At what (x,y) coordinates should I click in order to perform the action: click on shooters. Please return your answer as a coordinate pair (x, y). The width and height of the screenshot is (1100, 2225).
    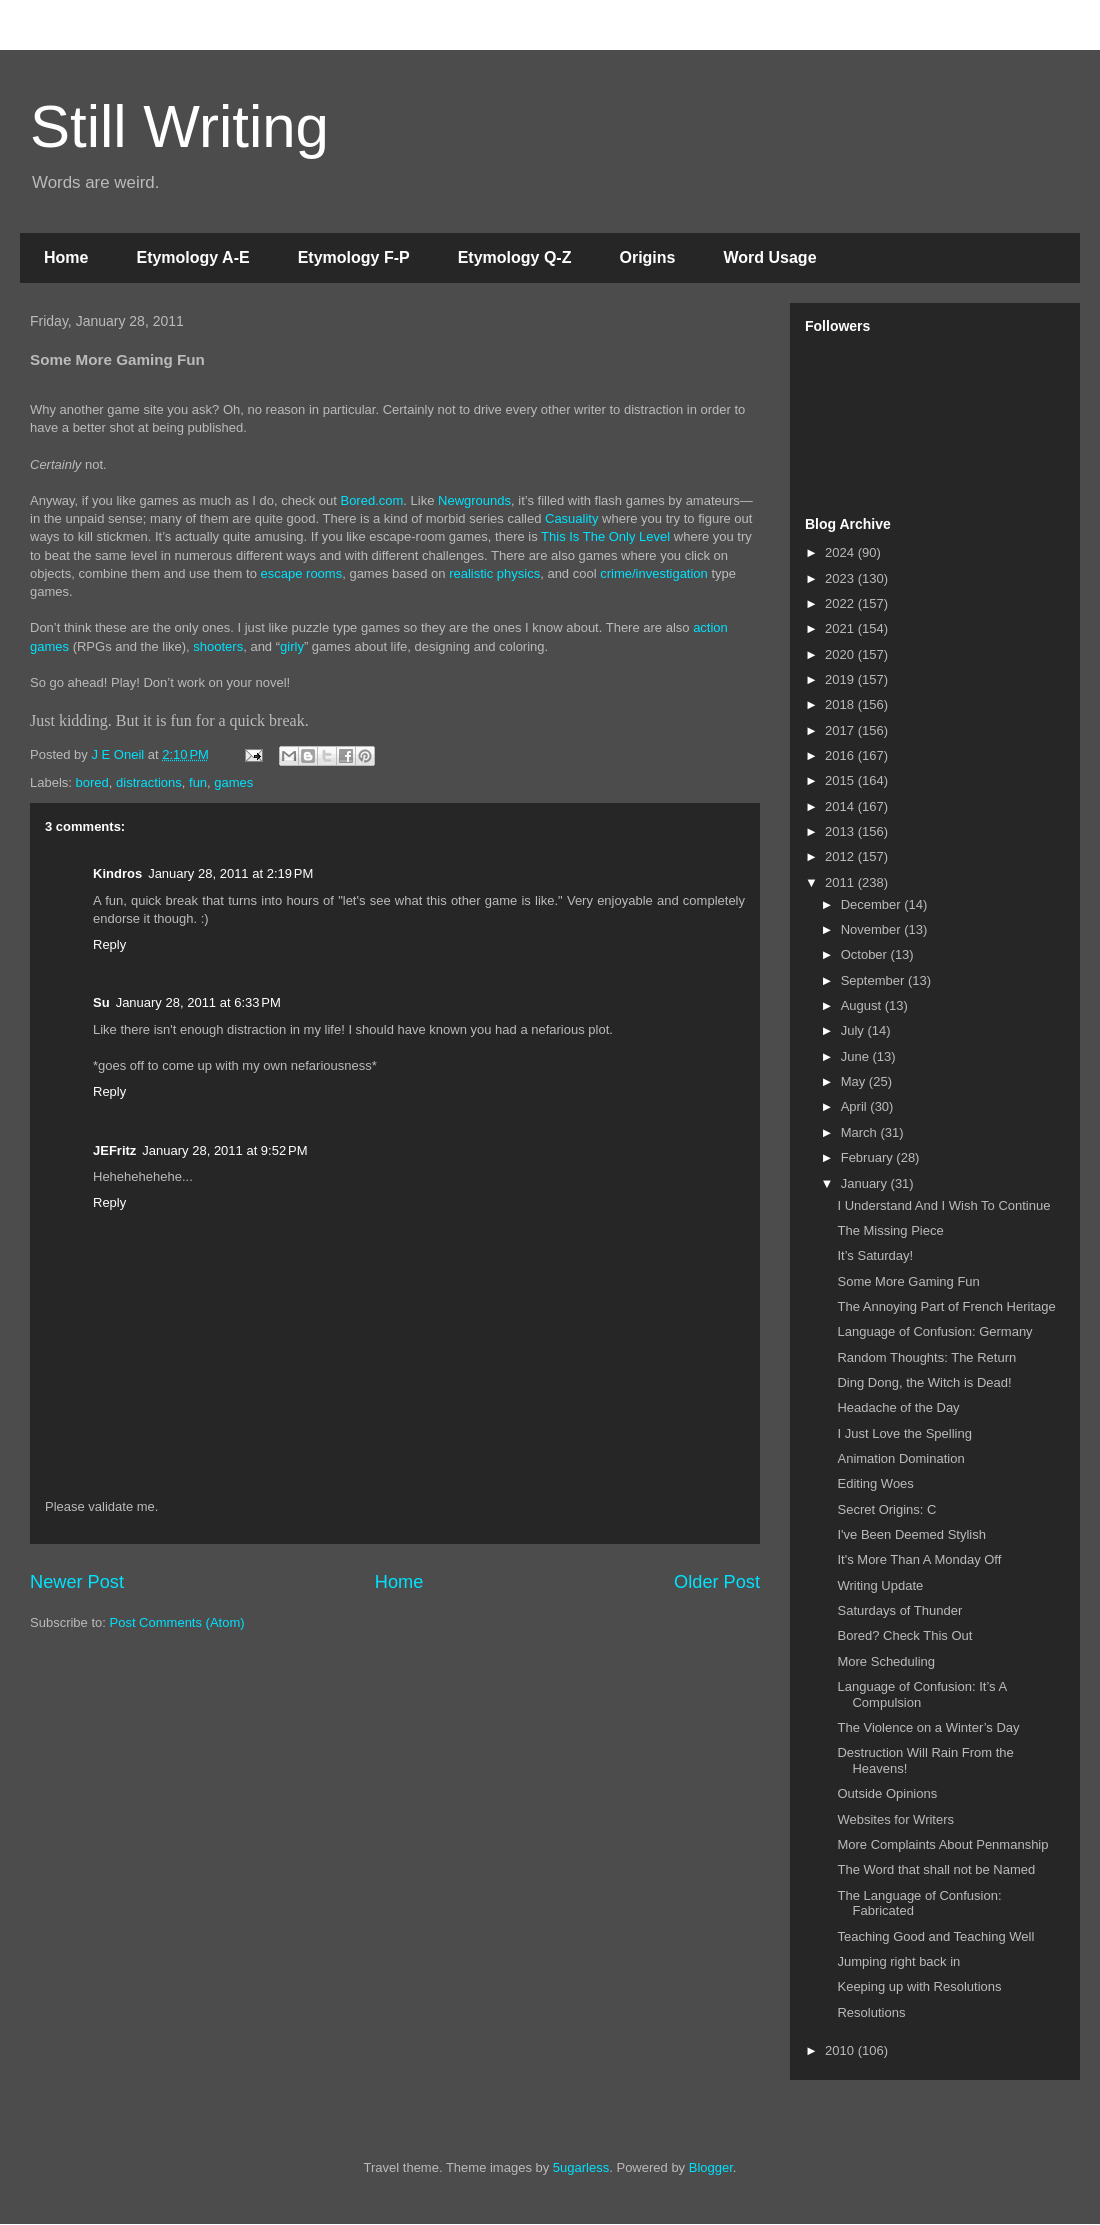
    Looking at the image, I should click on (218, 646).